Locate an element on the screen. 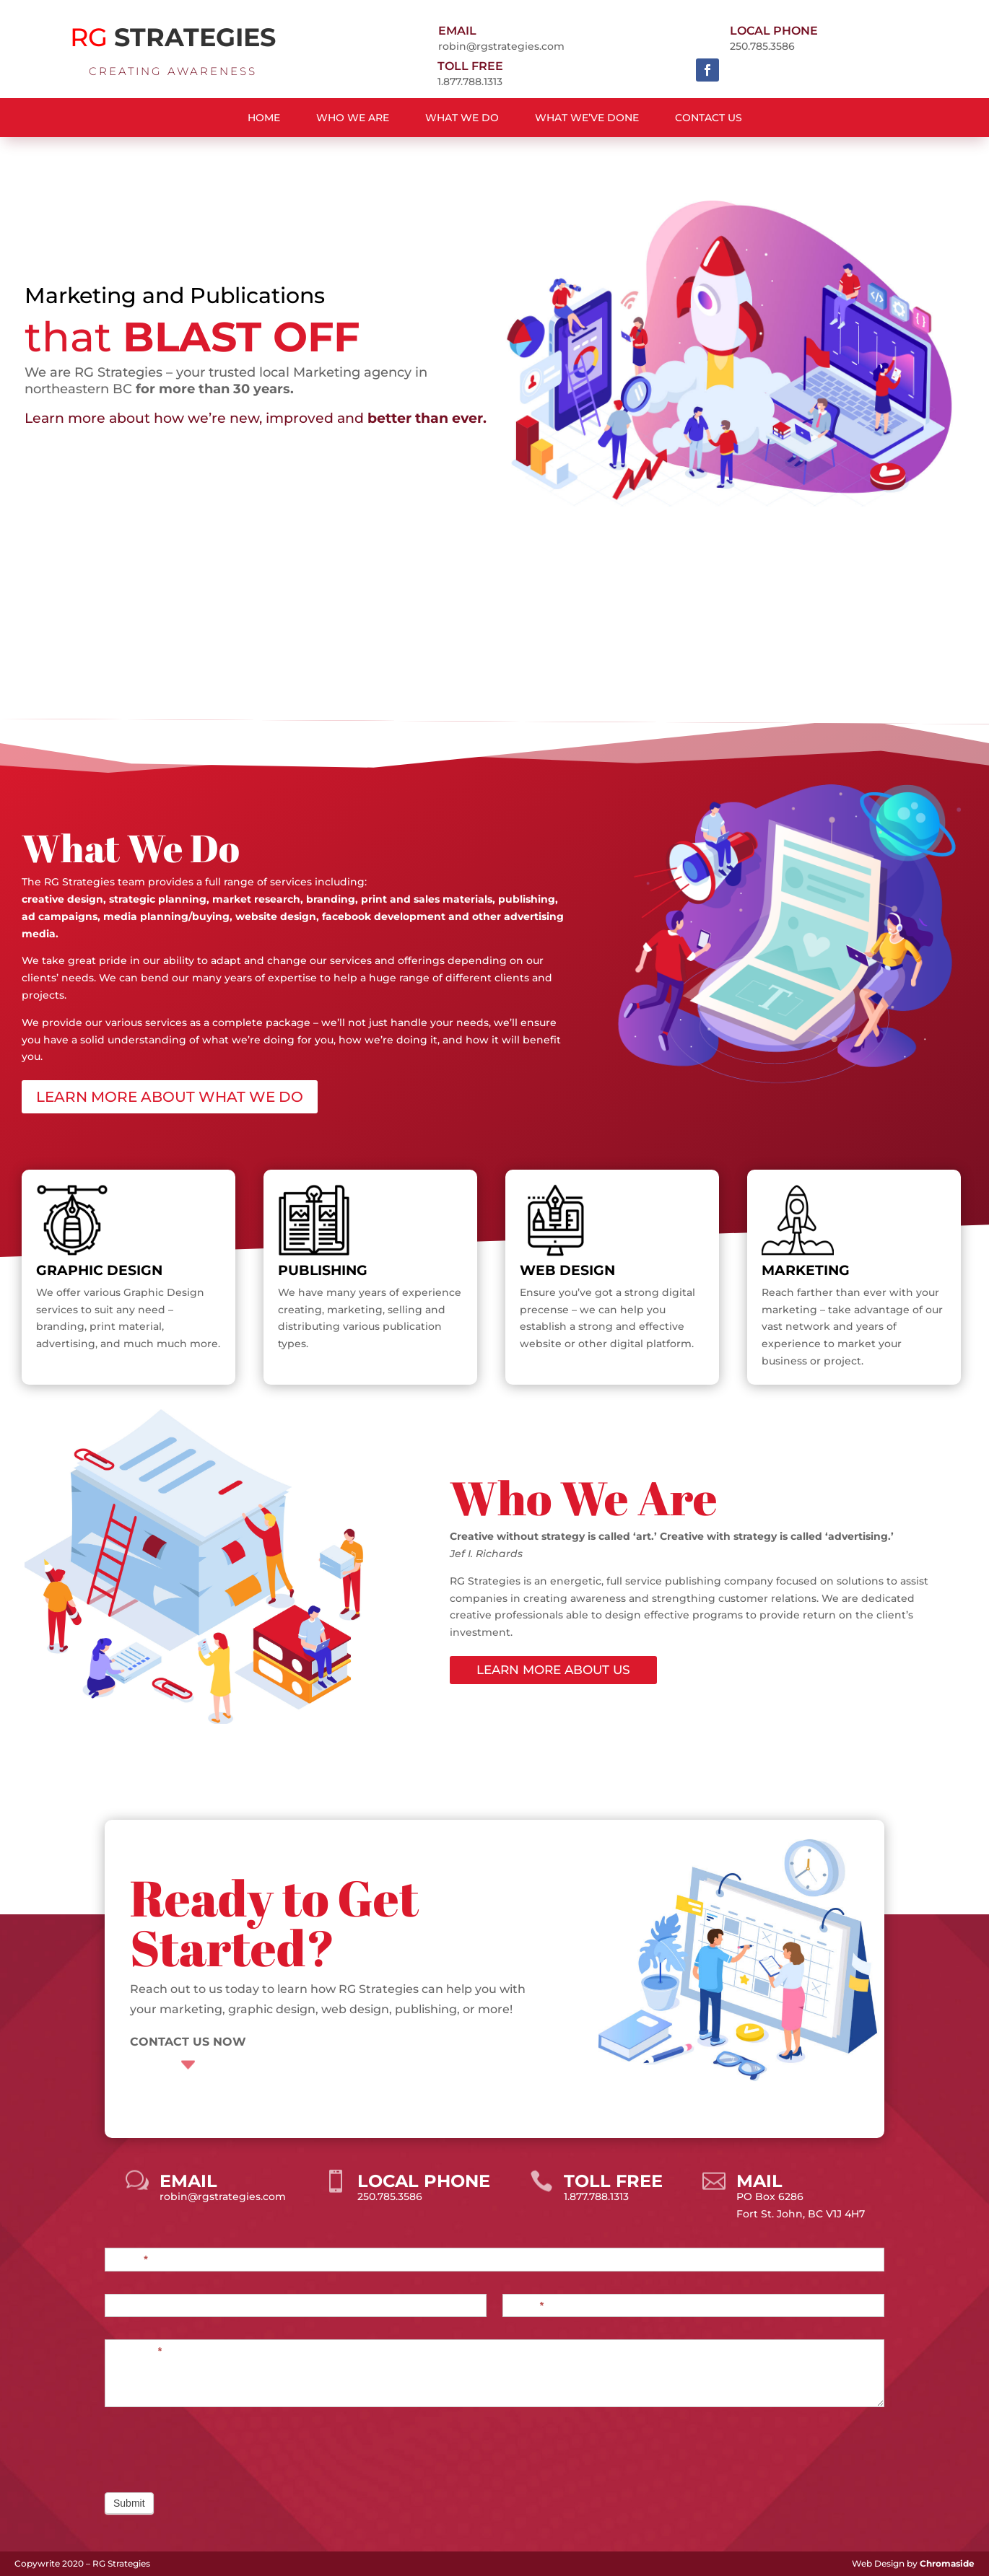 This screenshot has width=989, height=2576. [presentation] is located at coordinates (214, 2446).